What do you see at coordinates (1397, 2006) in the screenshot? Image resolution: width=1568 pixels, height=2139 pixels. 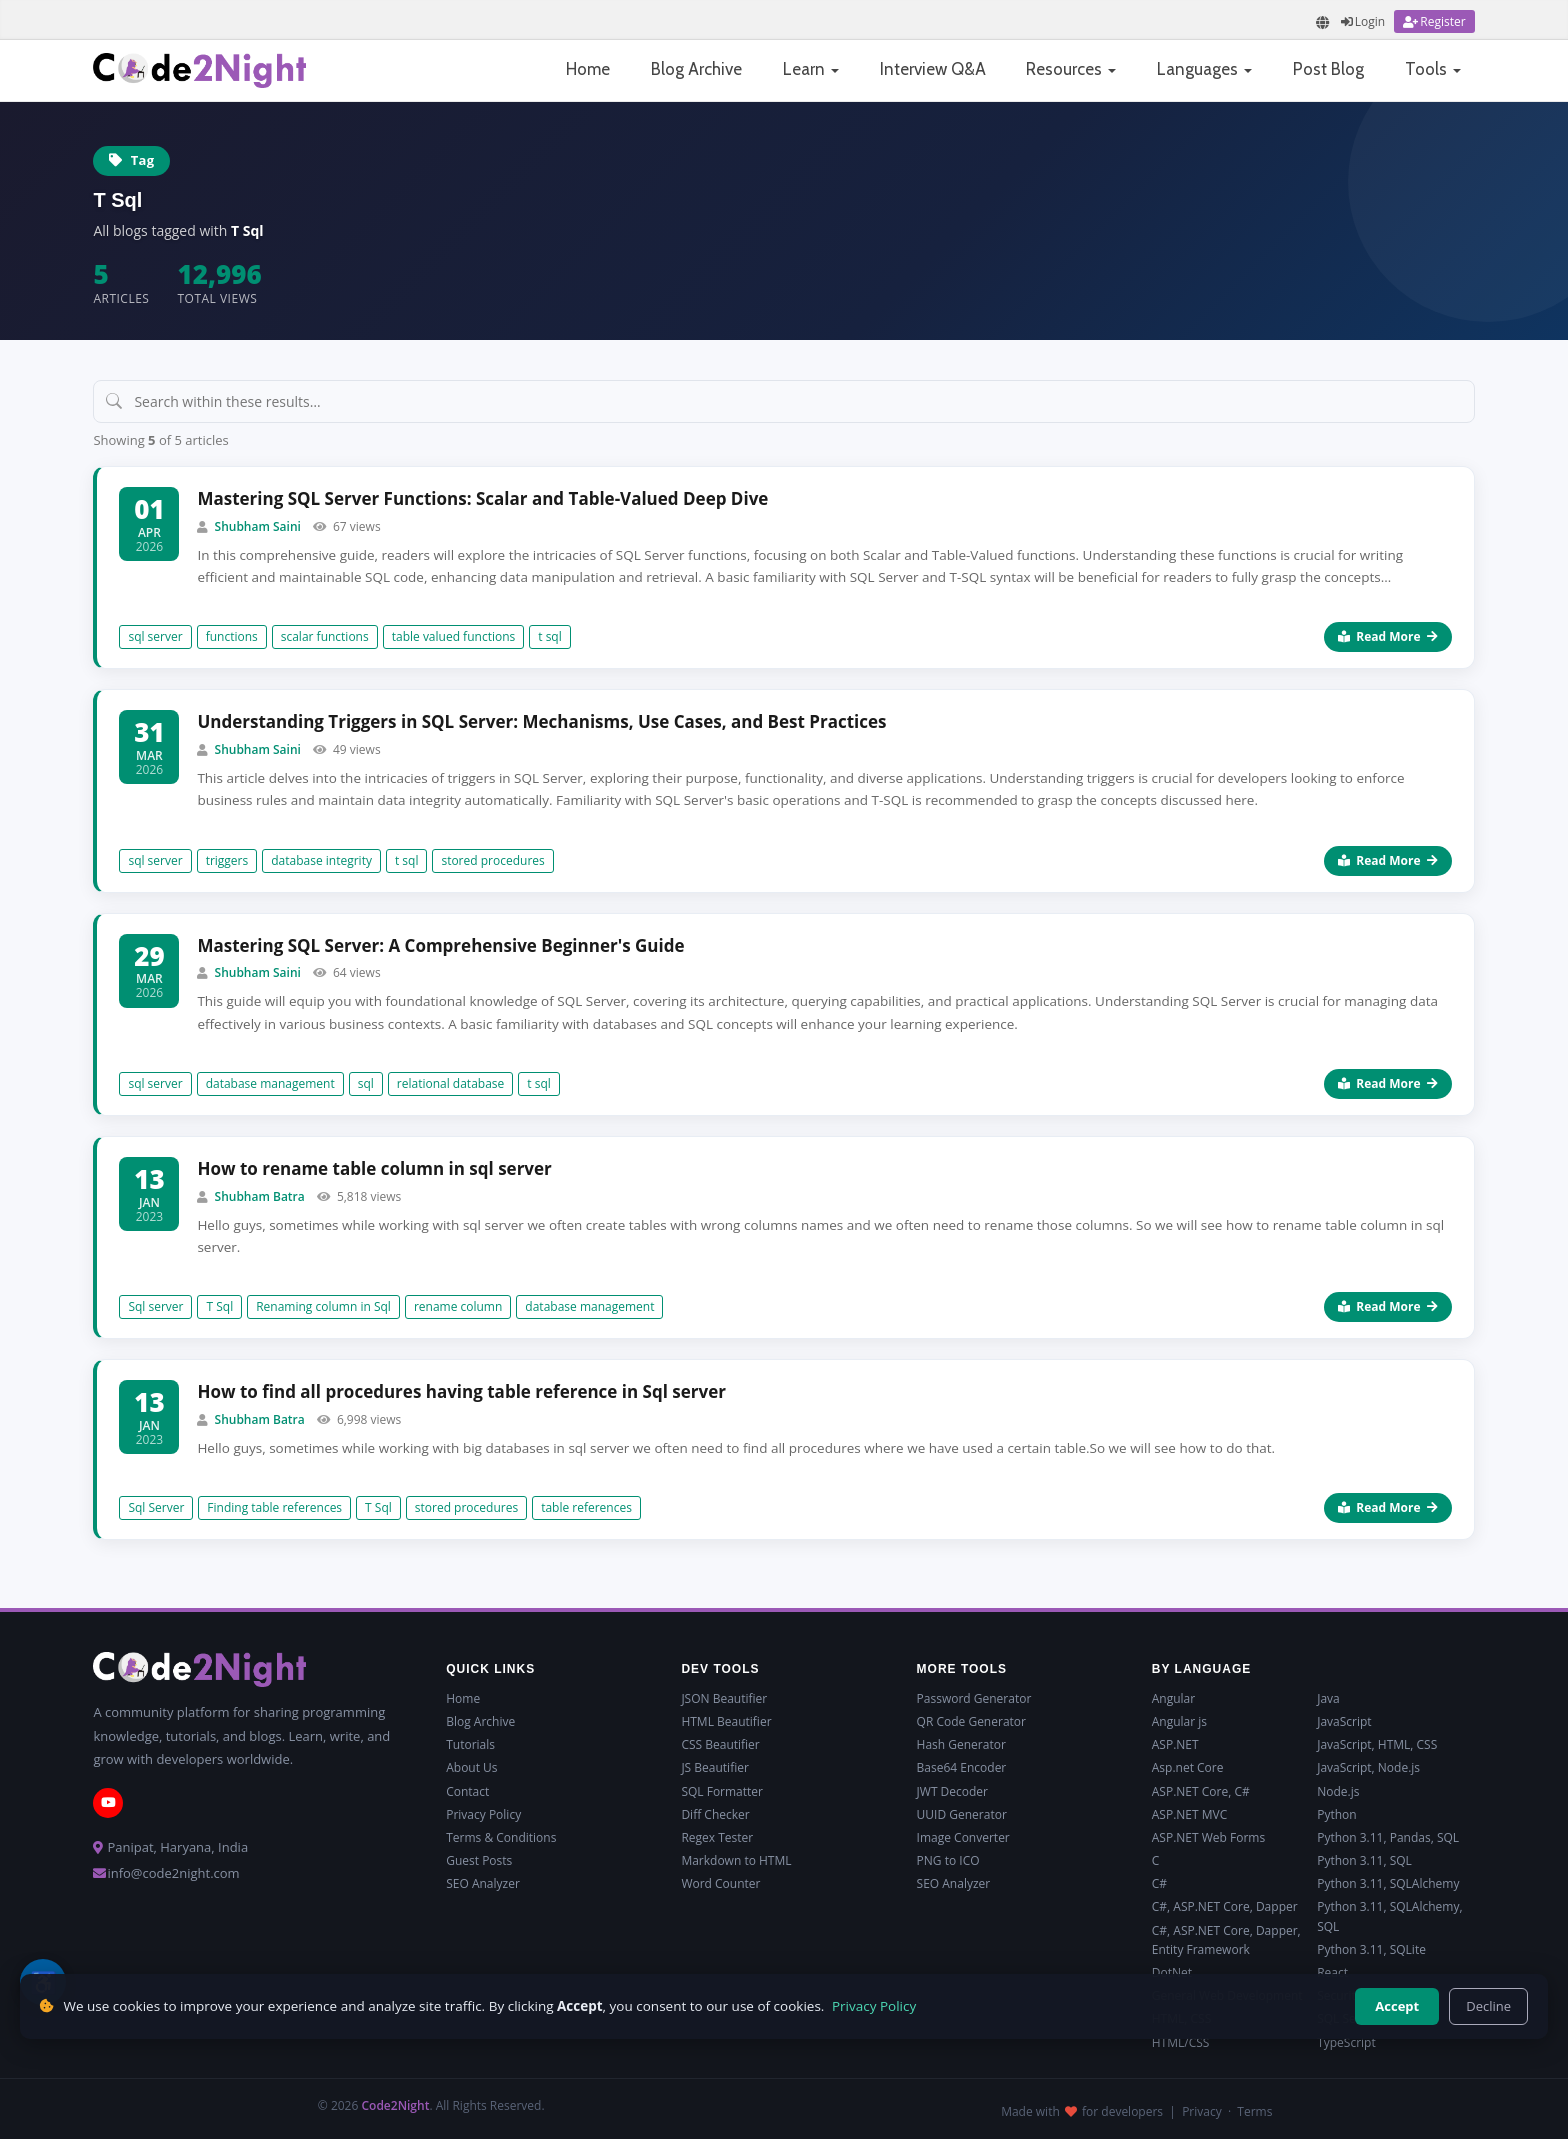 I see `Accept` at bounding box center [1397, 2006].